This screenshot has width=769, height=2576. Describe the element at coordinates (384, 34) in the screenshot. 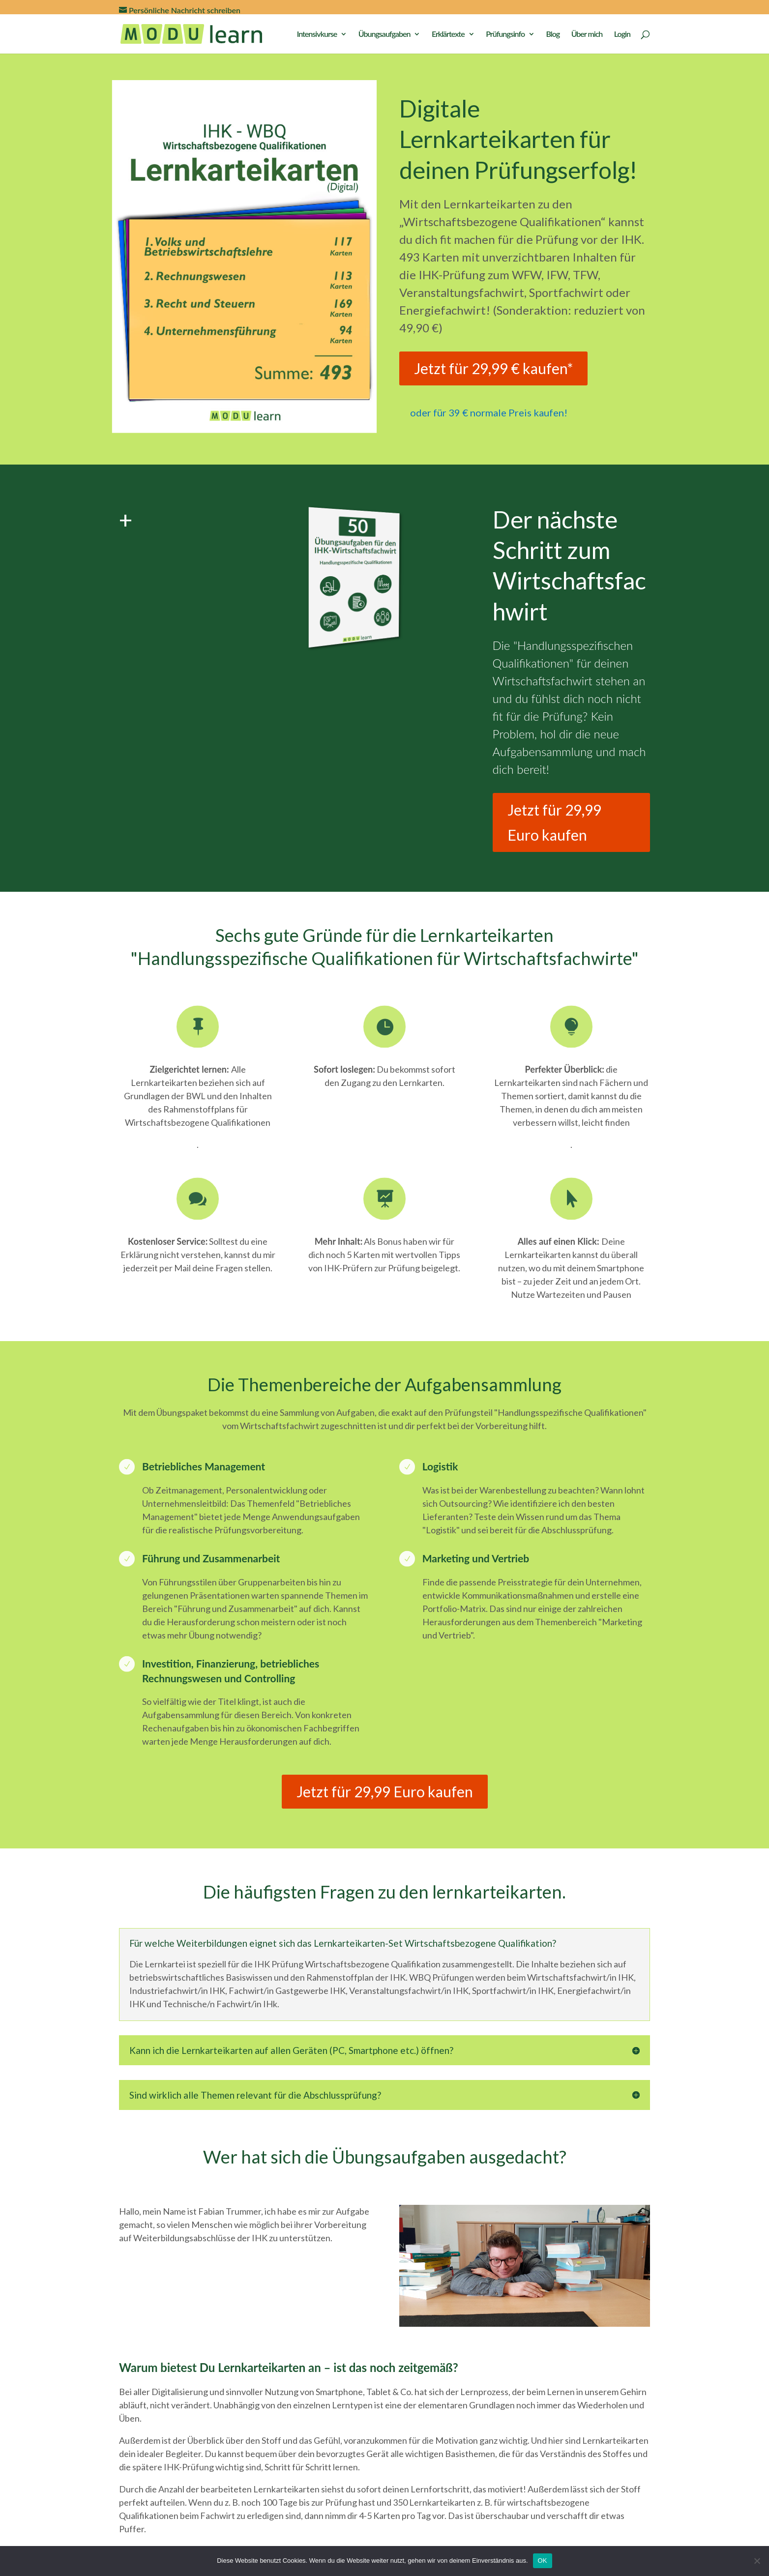

I see `Übungsaufgaben` at that location.